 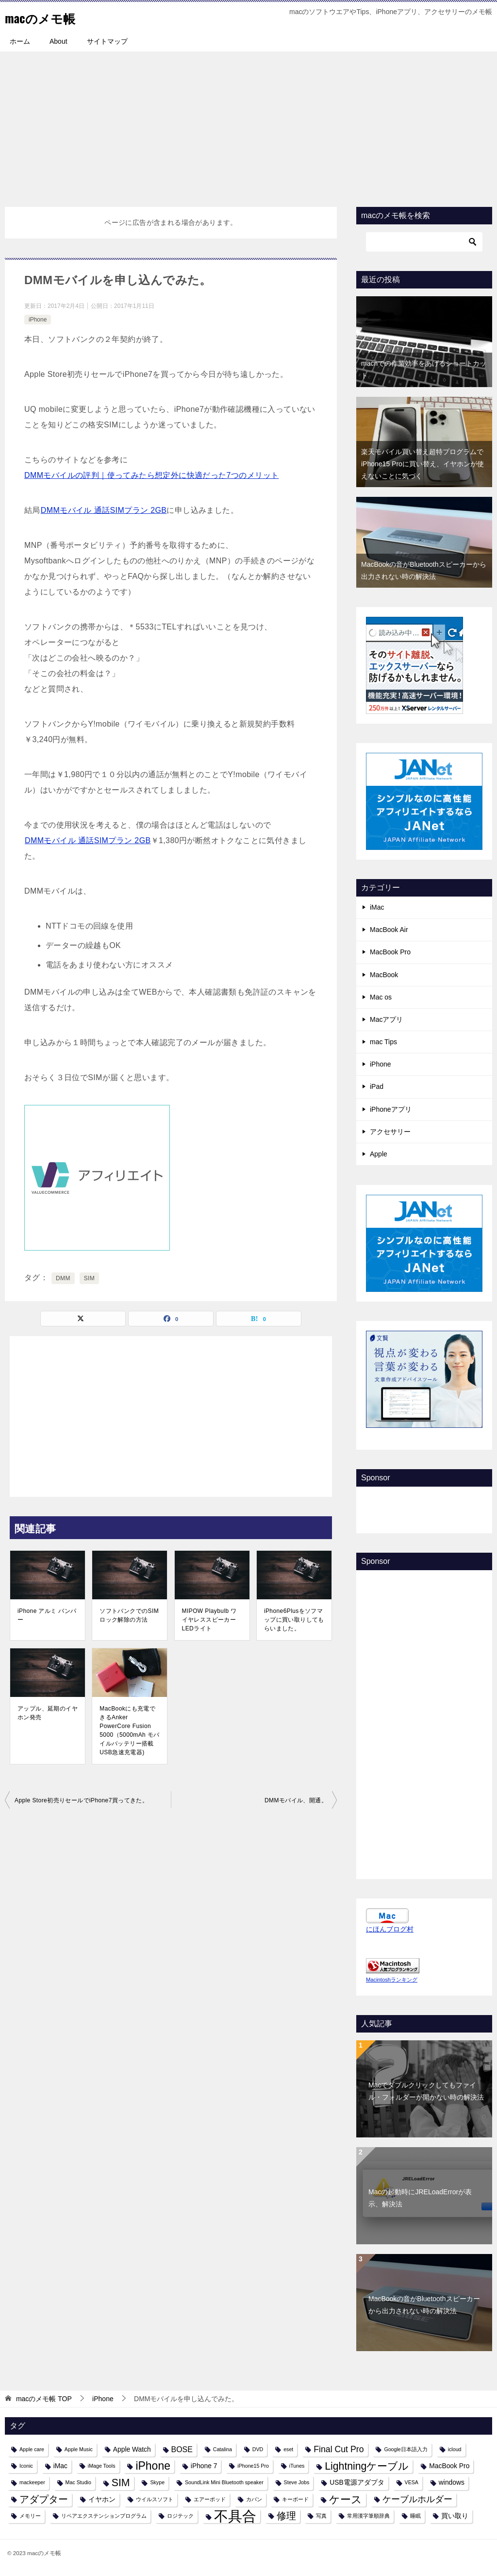 I want to click on DMMモバイルの評判｜使ってみたら想定外に快適だった7つのメリット, so click(x=151, y=475).